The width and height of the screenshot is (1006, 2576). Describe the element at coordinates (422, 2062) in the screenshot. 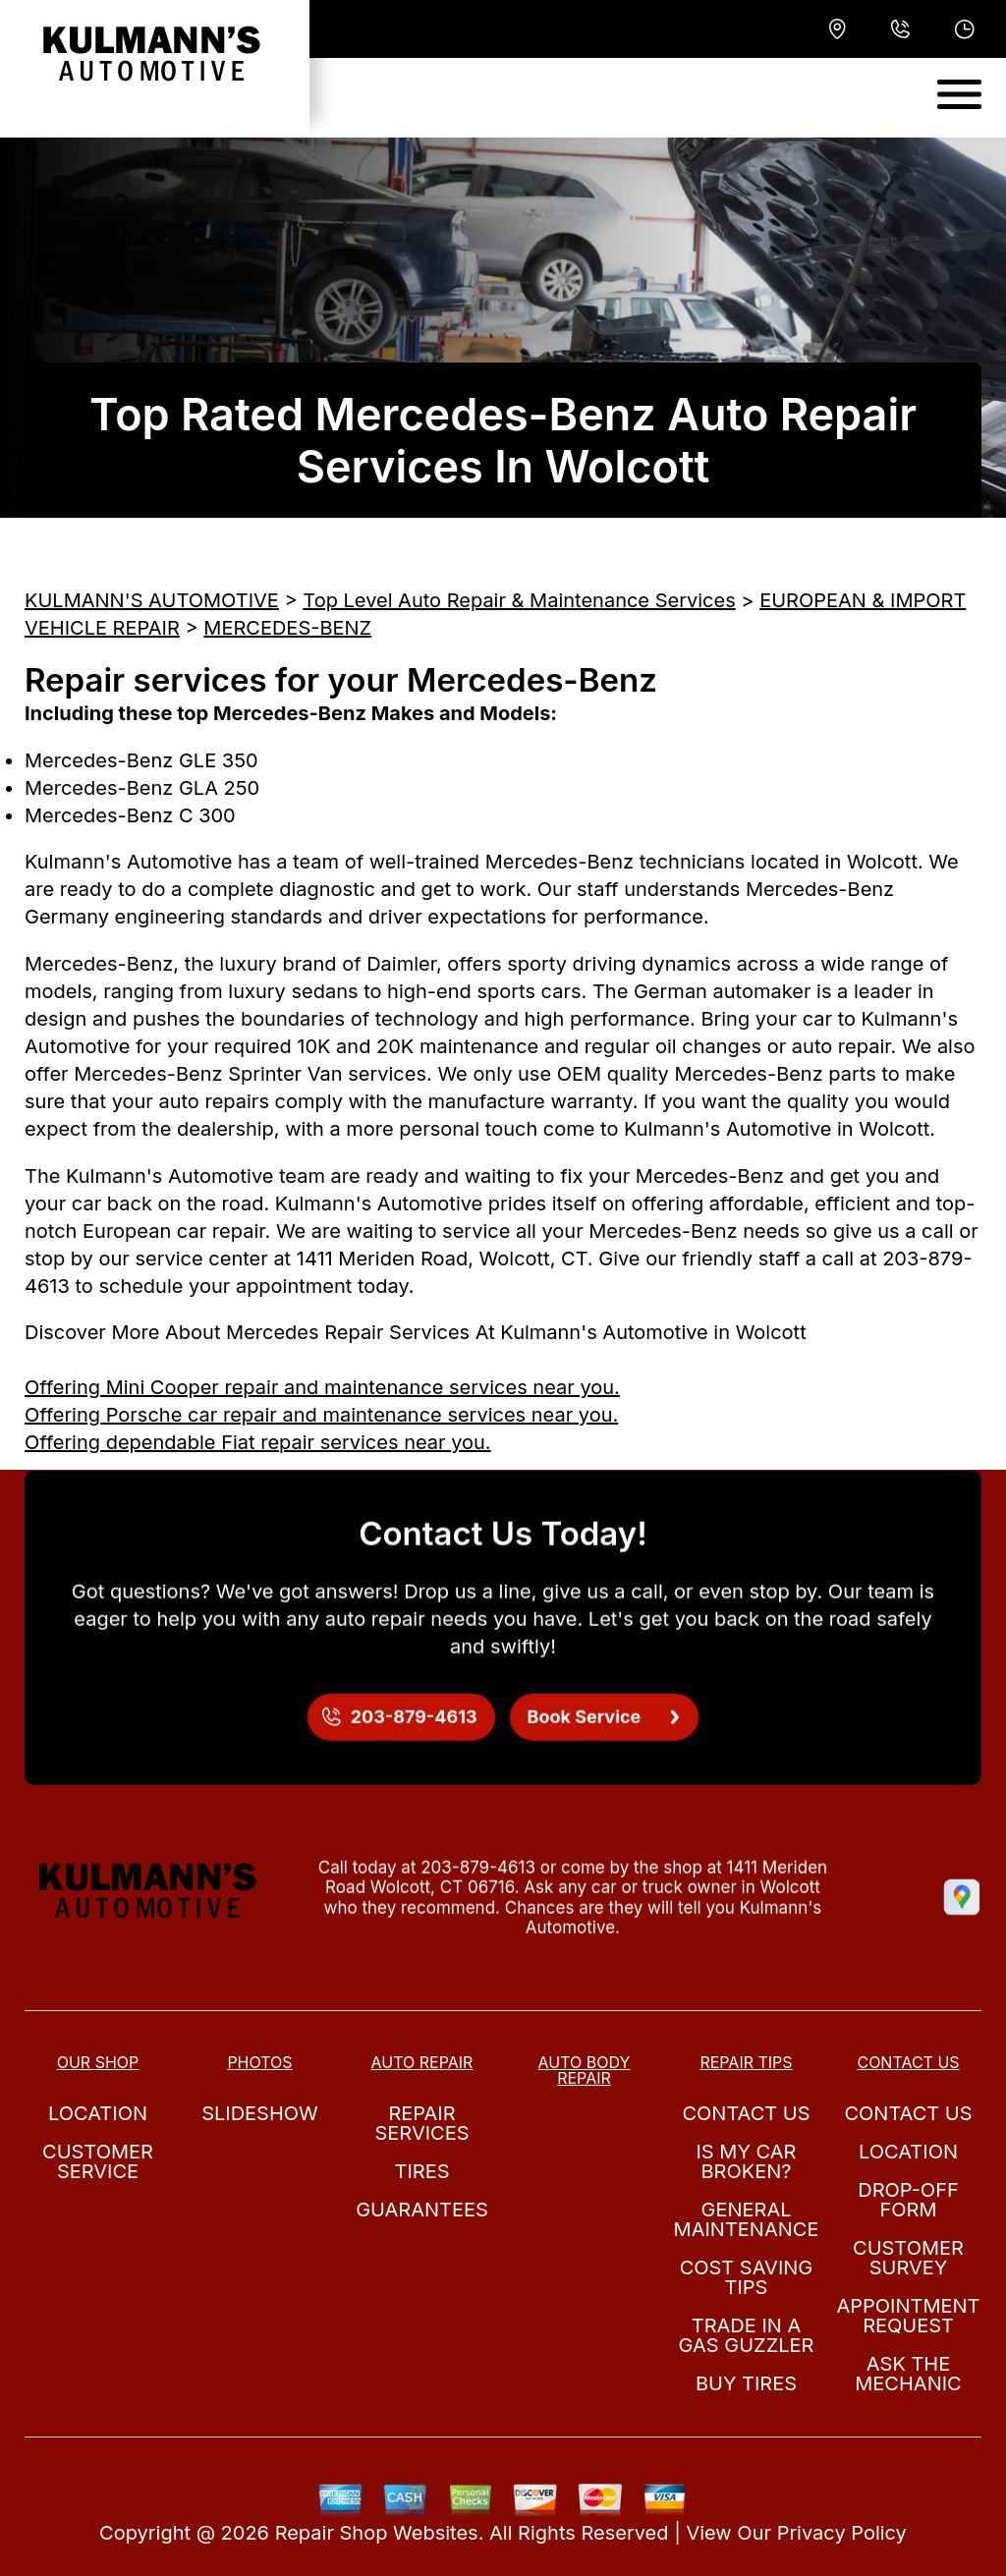

I see `Auto Repair` at that location.